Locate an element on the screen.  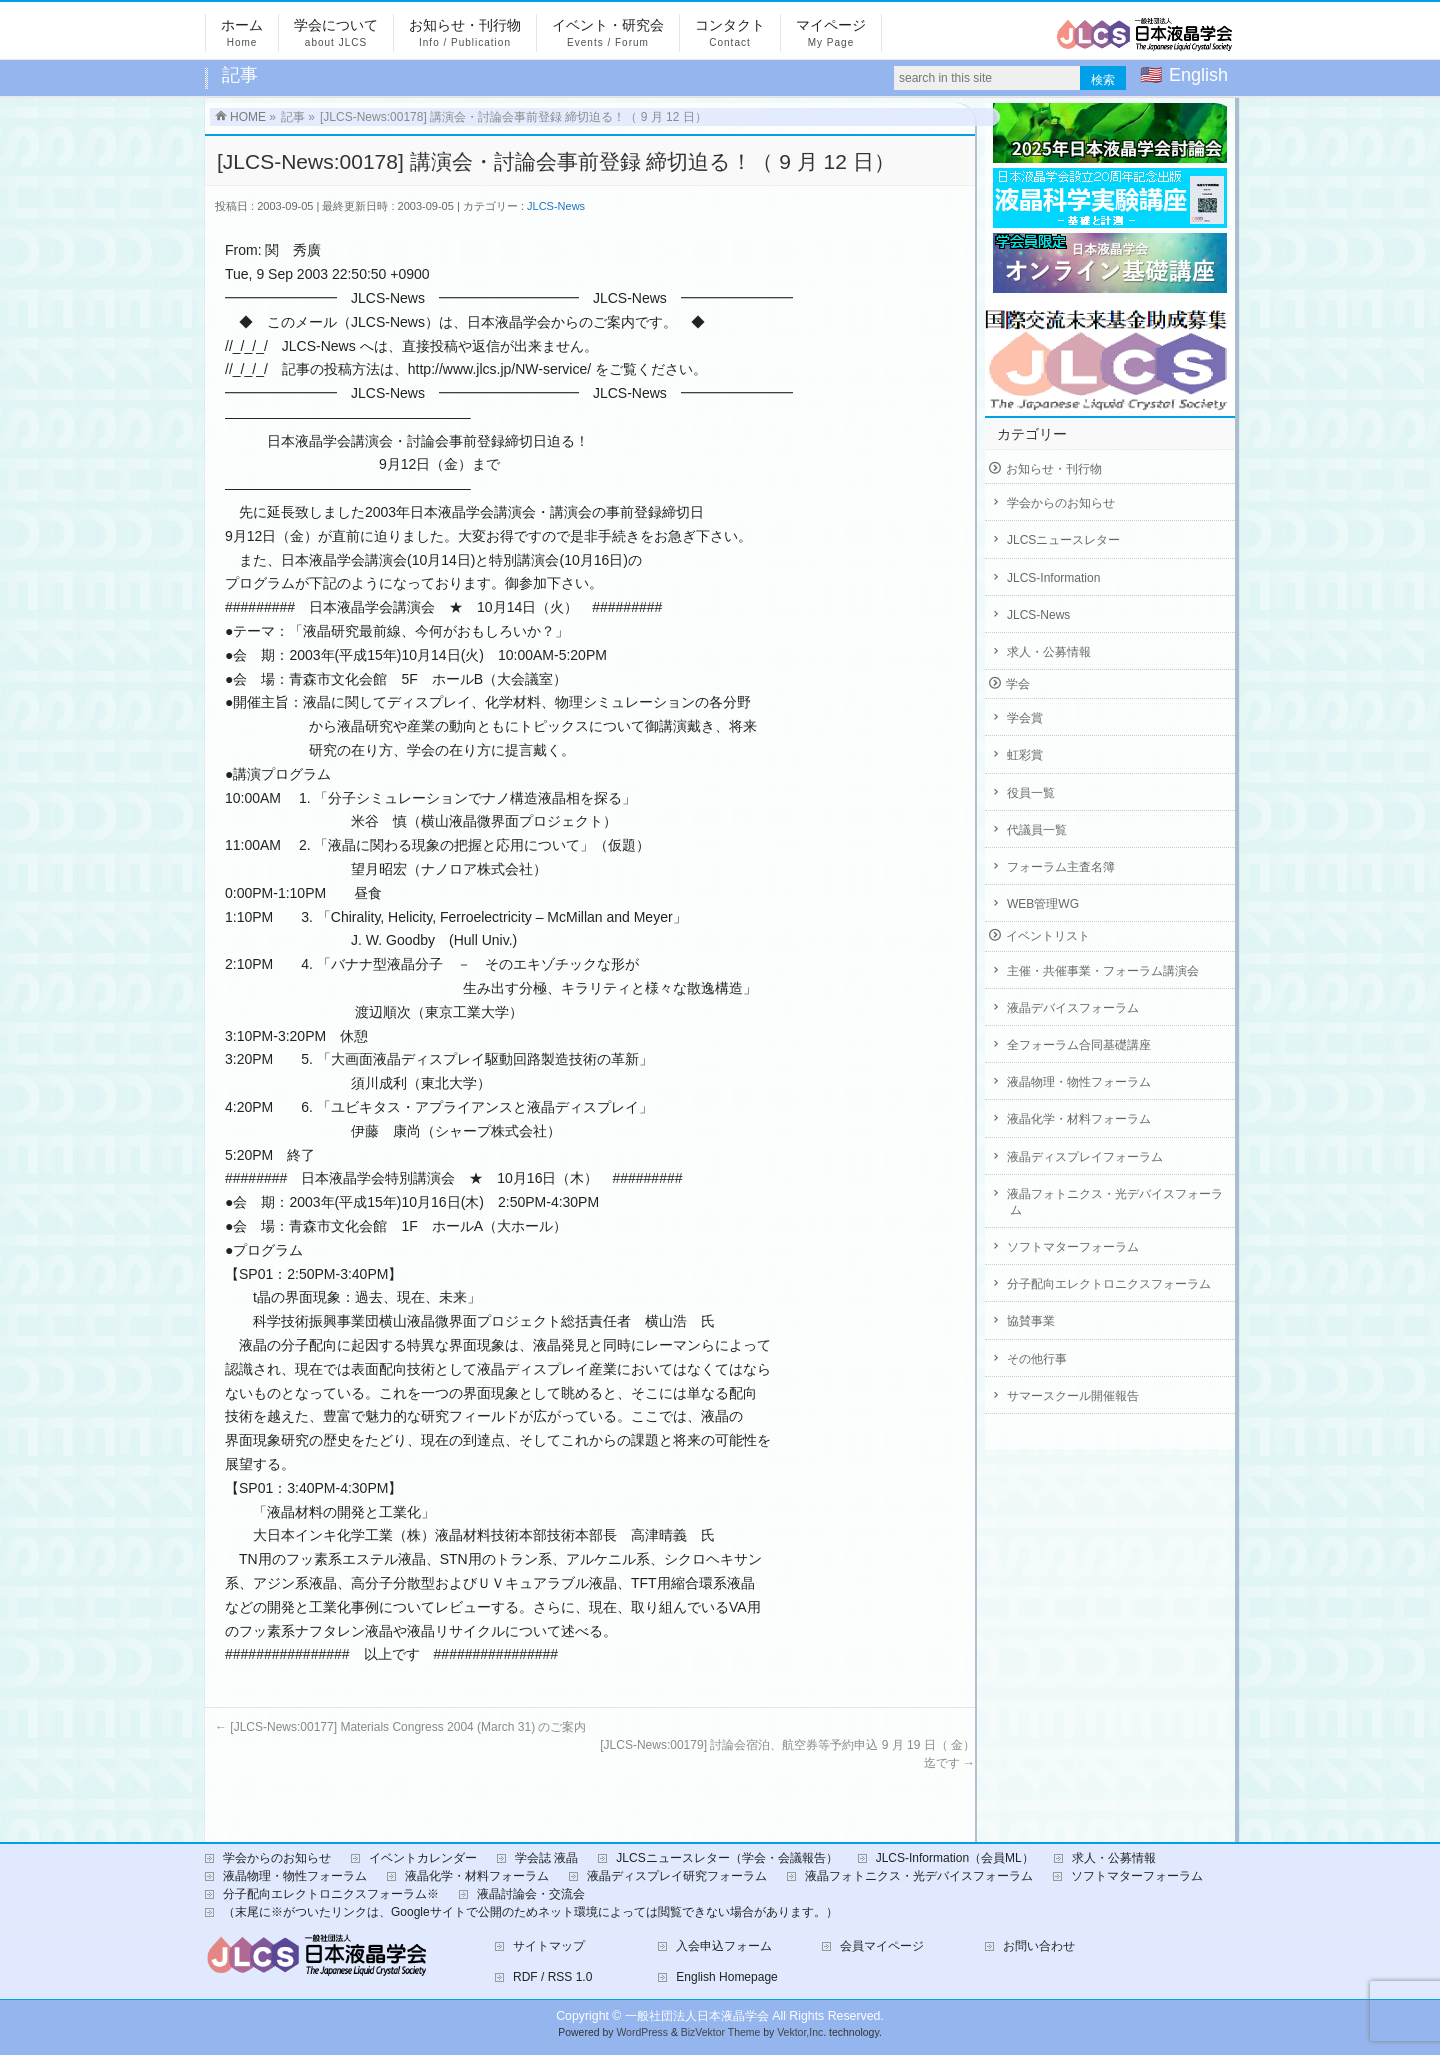
液晶フォトニクス・光デバイスフォーラム is located at coordinates (1115, 1202).